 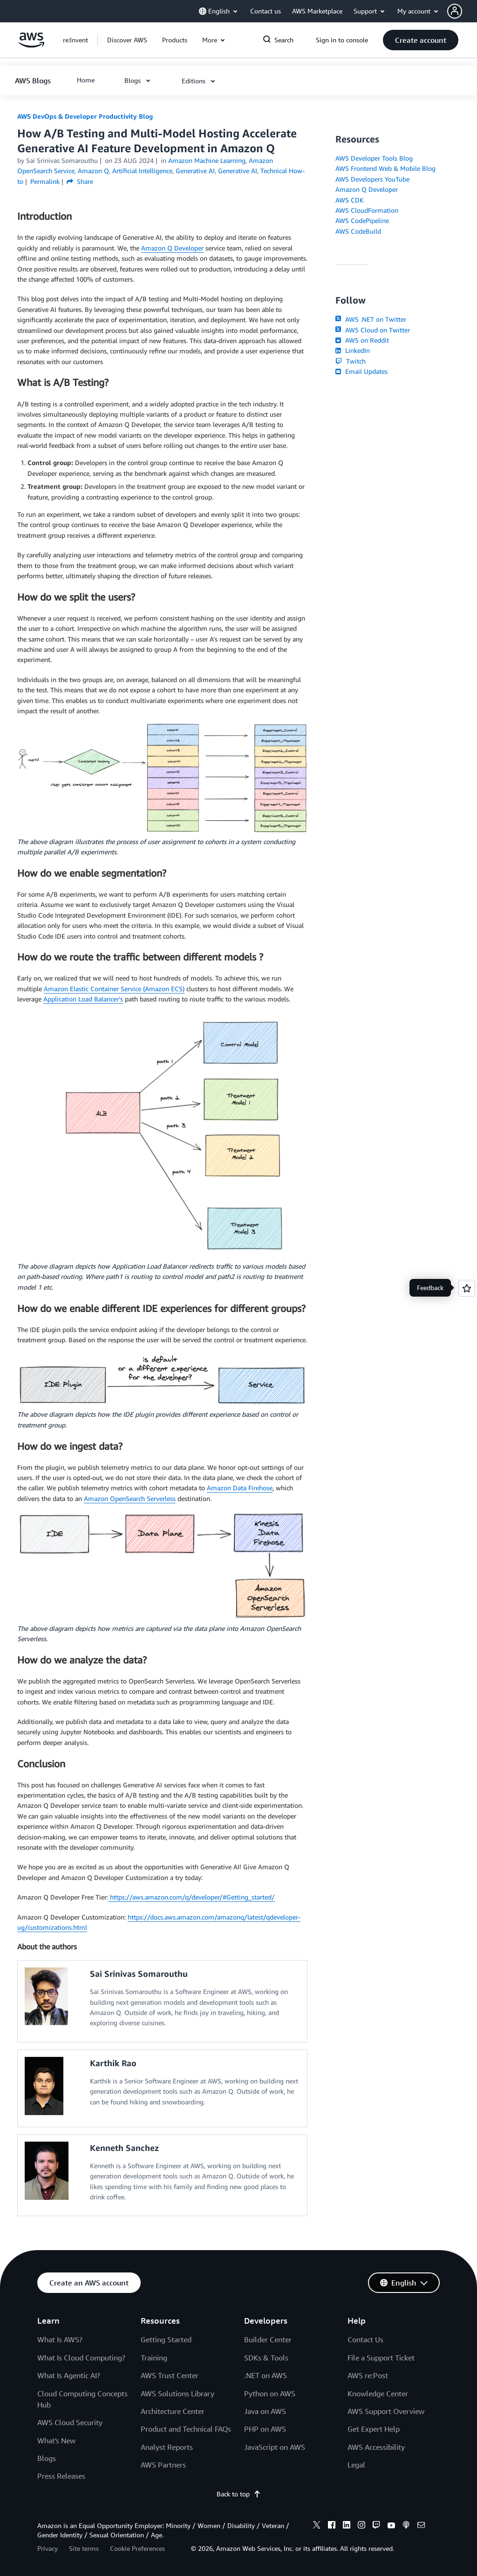 I want to click on [email], so click(x=421, y=2526).